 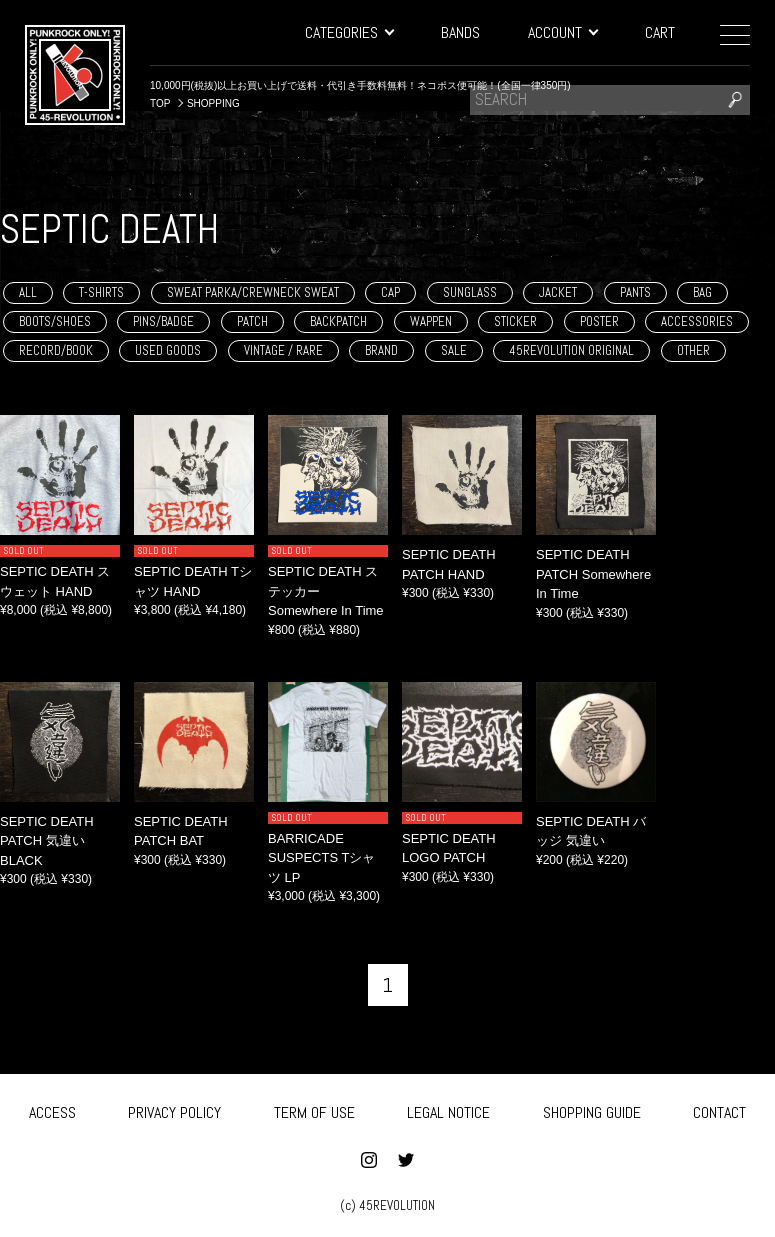 I want to click on BAG, so click(x=702, y=292).